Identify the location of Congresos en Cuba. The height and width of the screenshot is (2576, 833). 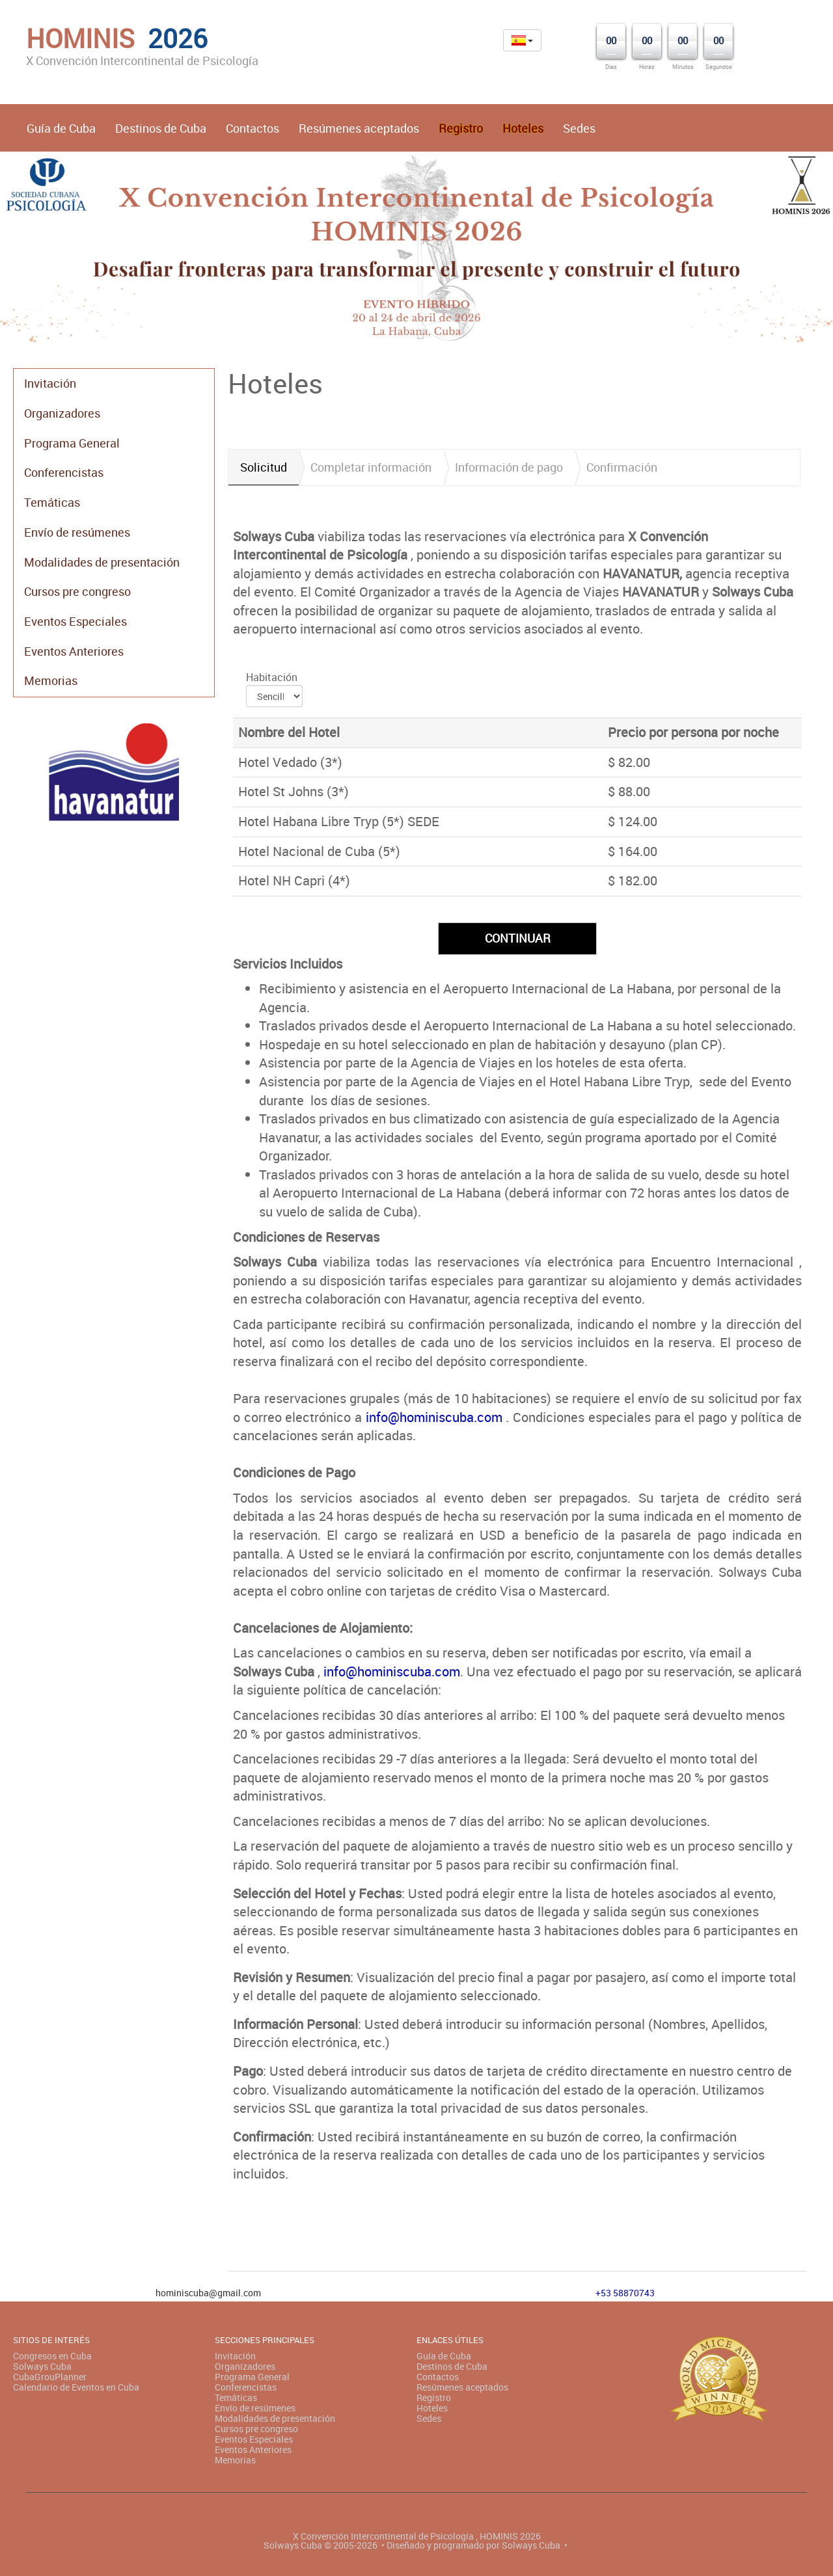
(52, 2356).